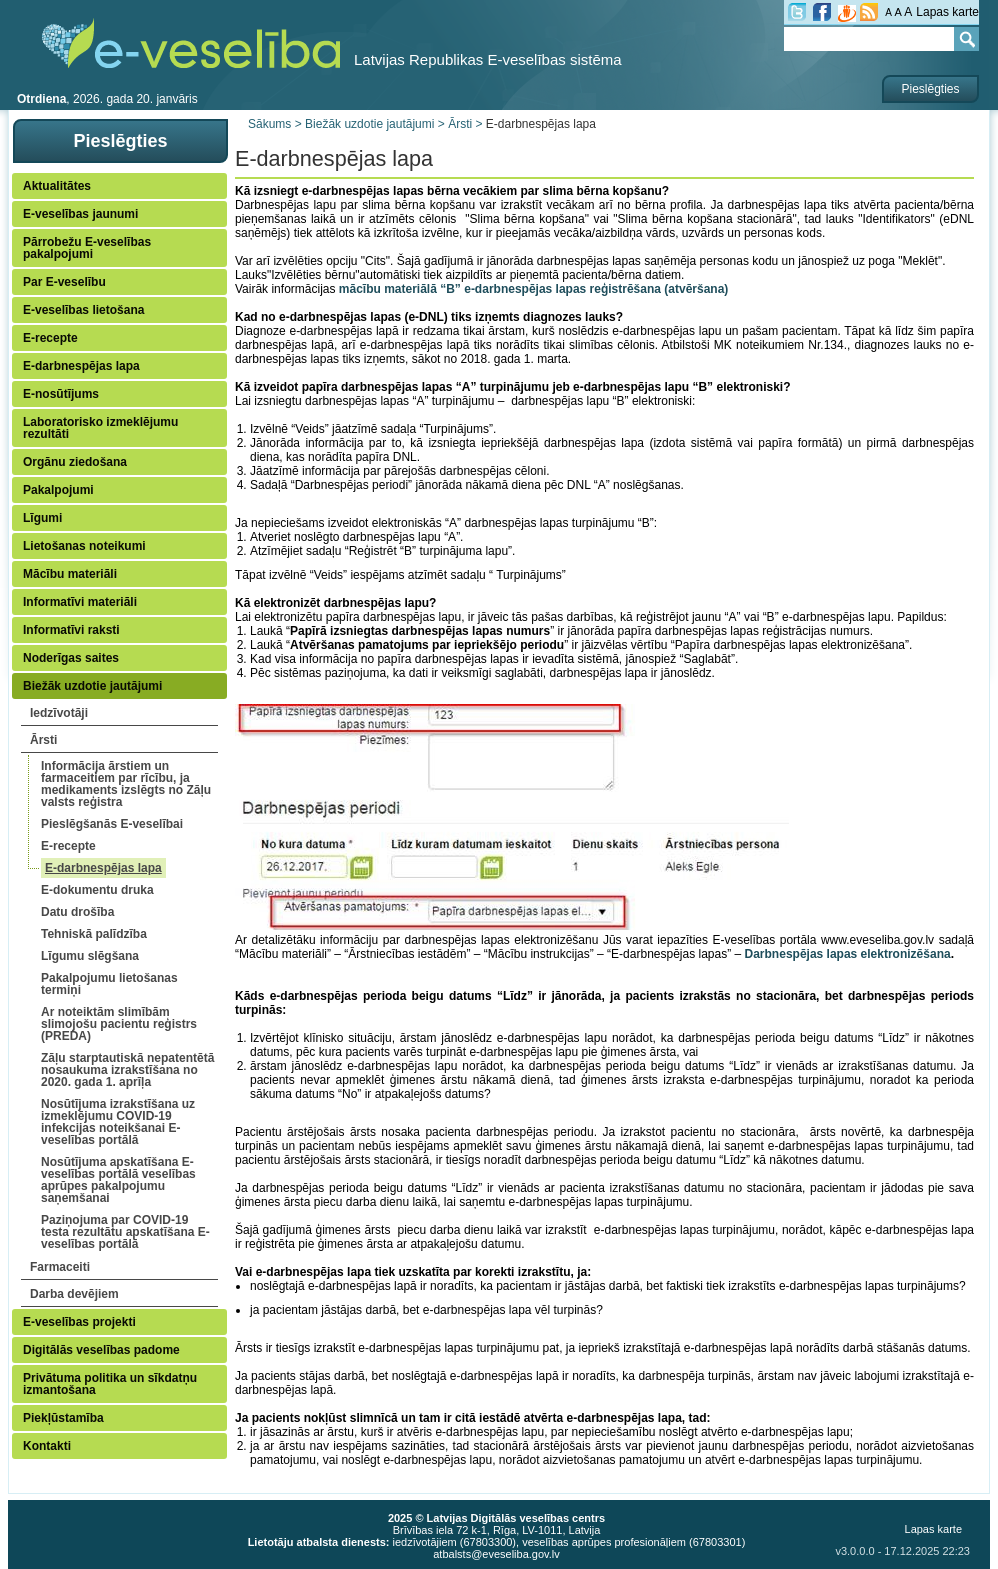  What do you see at coordinates (64, 282) in the screenshot?
I see `Par E-veselību` at bounding box center [64, 282].